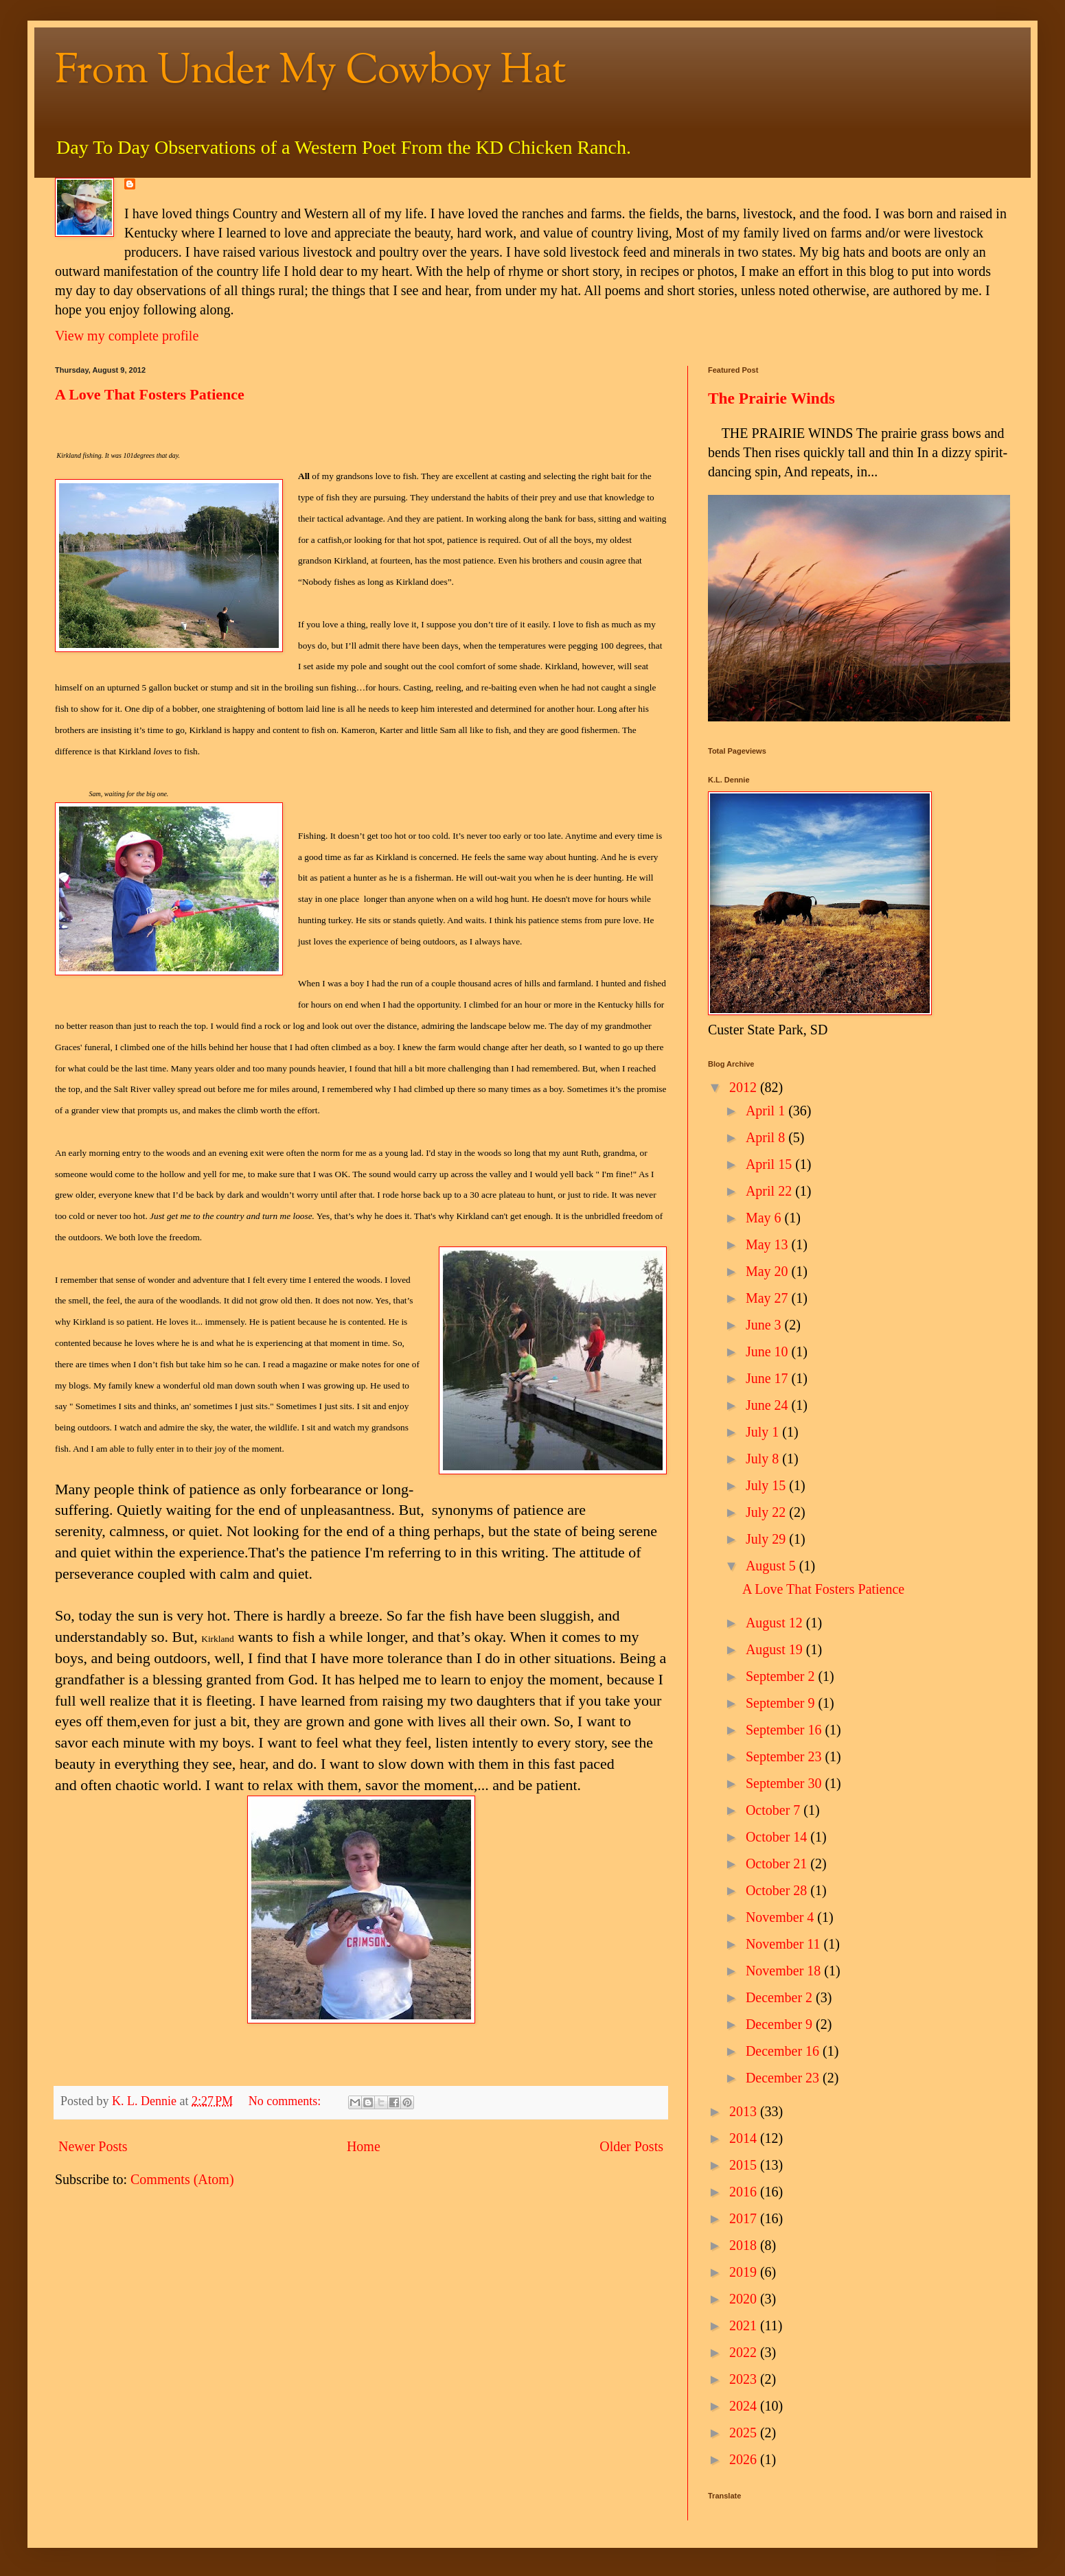 This screenshot has height=2576, width=1065. What do you see at coordinates (767, 1512) in the screenshot?
I see `July 22` at bounding box center [767, 1512].